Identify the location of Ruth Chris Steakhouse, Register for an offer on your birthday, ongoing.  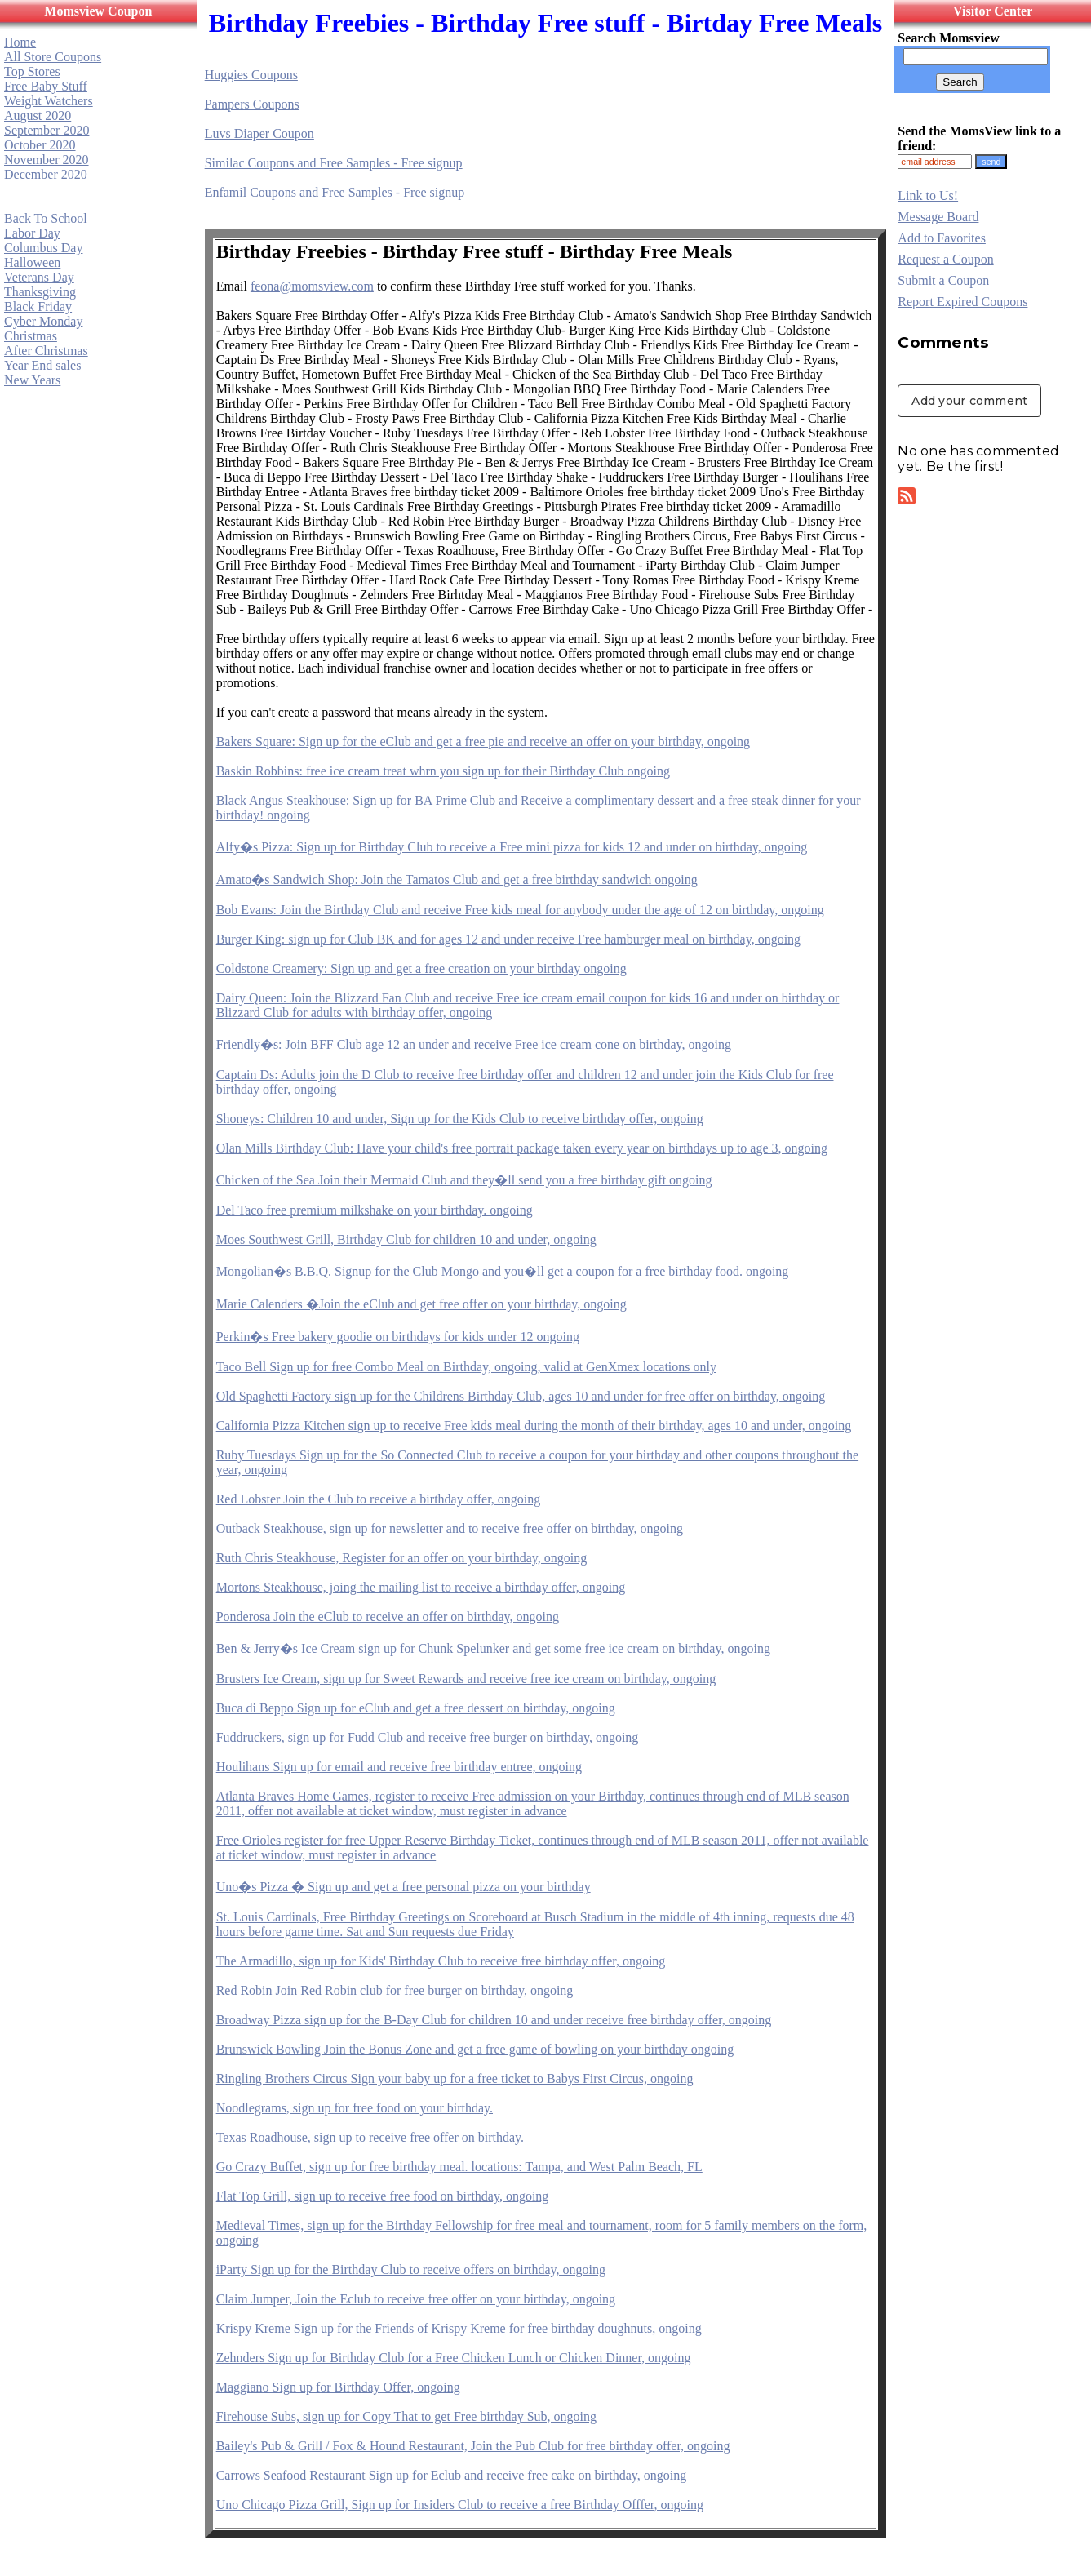
(402, 1558).